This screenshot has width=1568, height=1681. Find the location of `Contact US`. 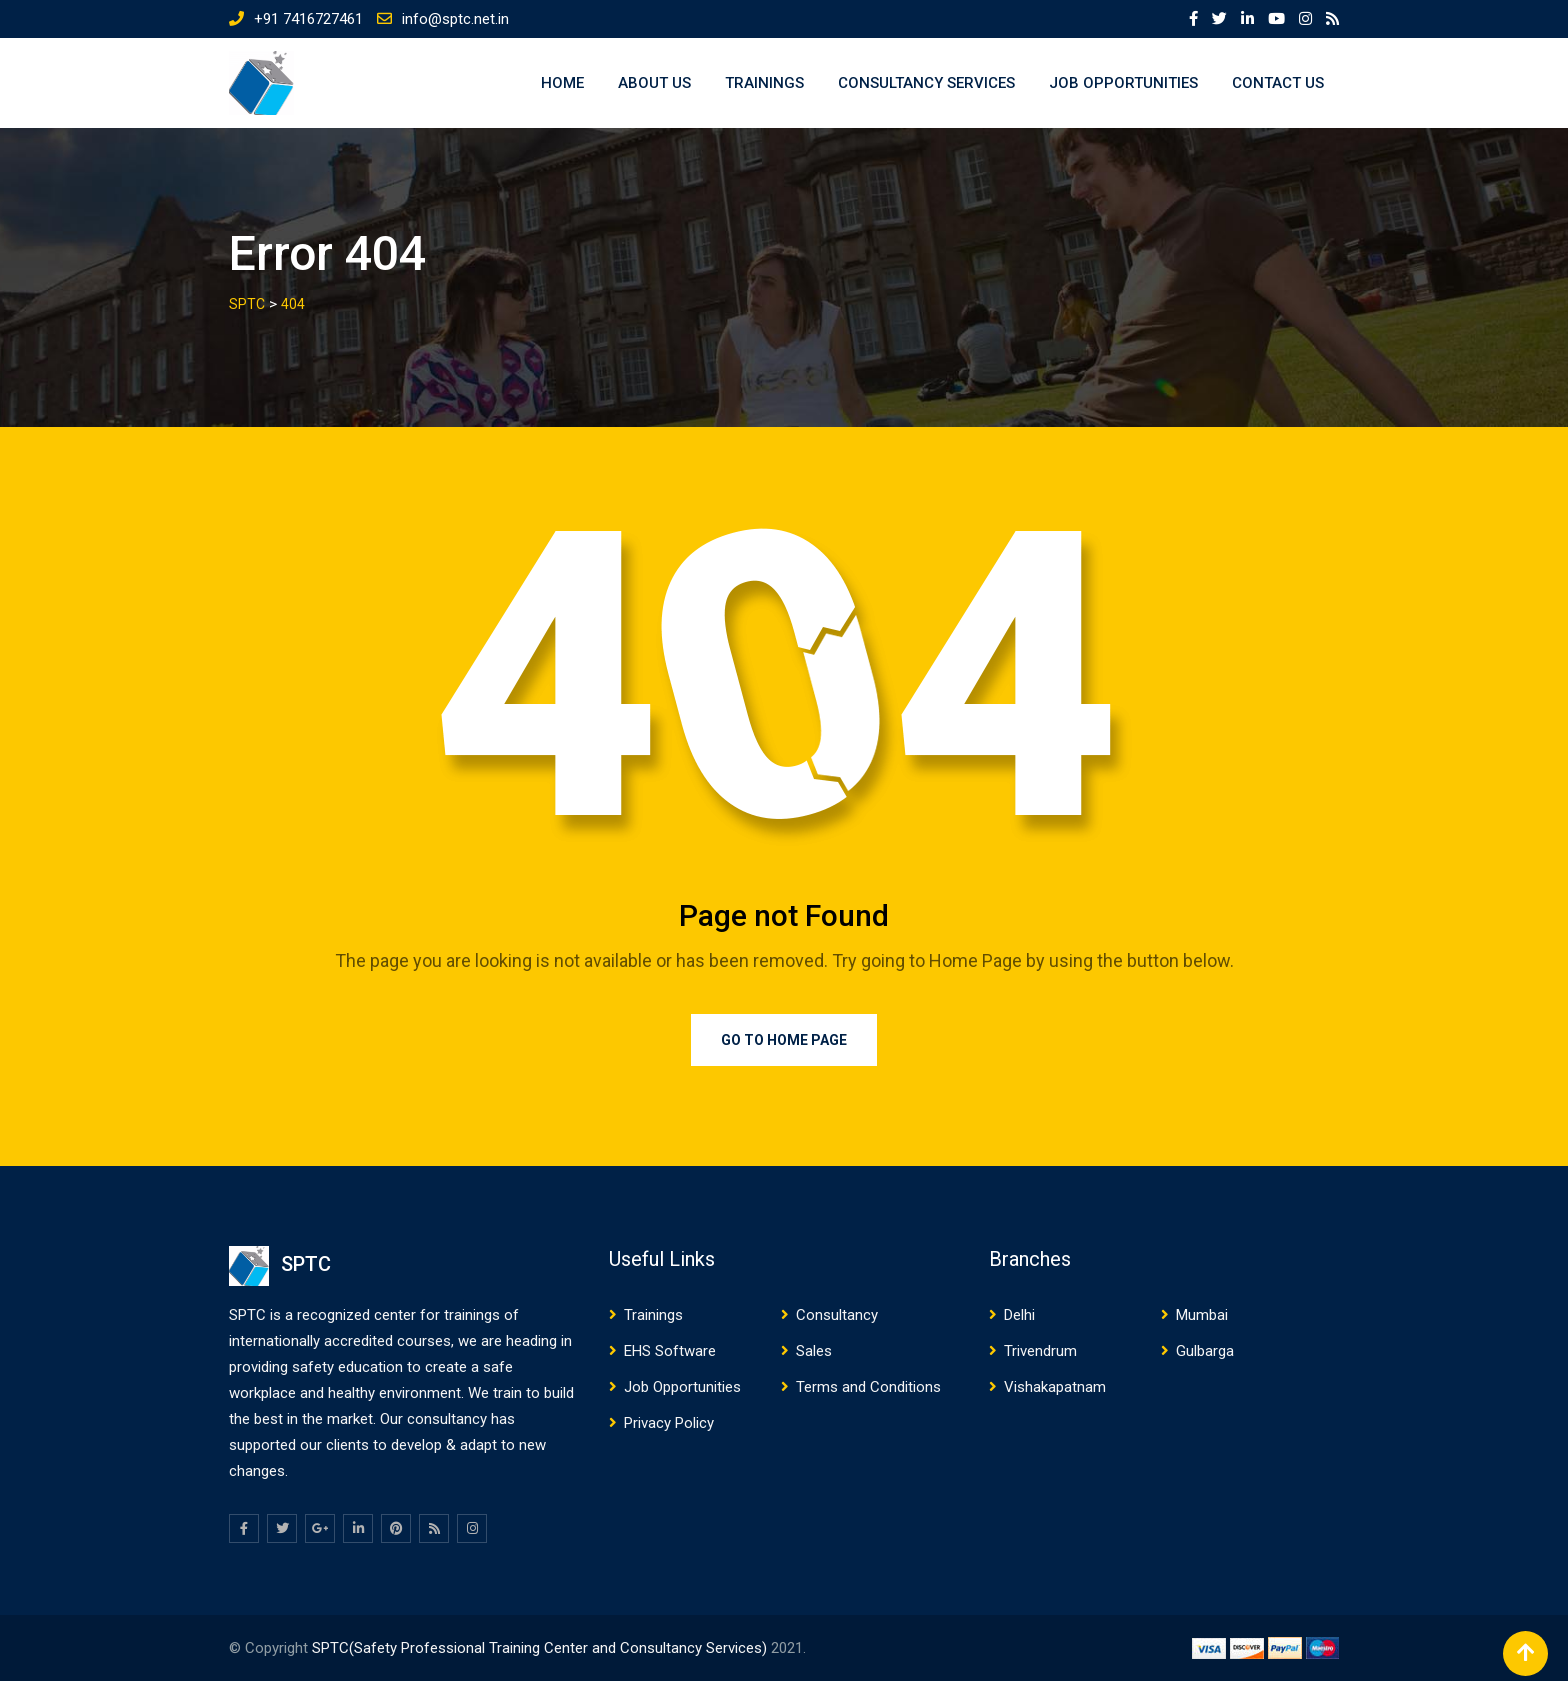

Contact US is located at coordinates (1278, 83).